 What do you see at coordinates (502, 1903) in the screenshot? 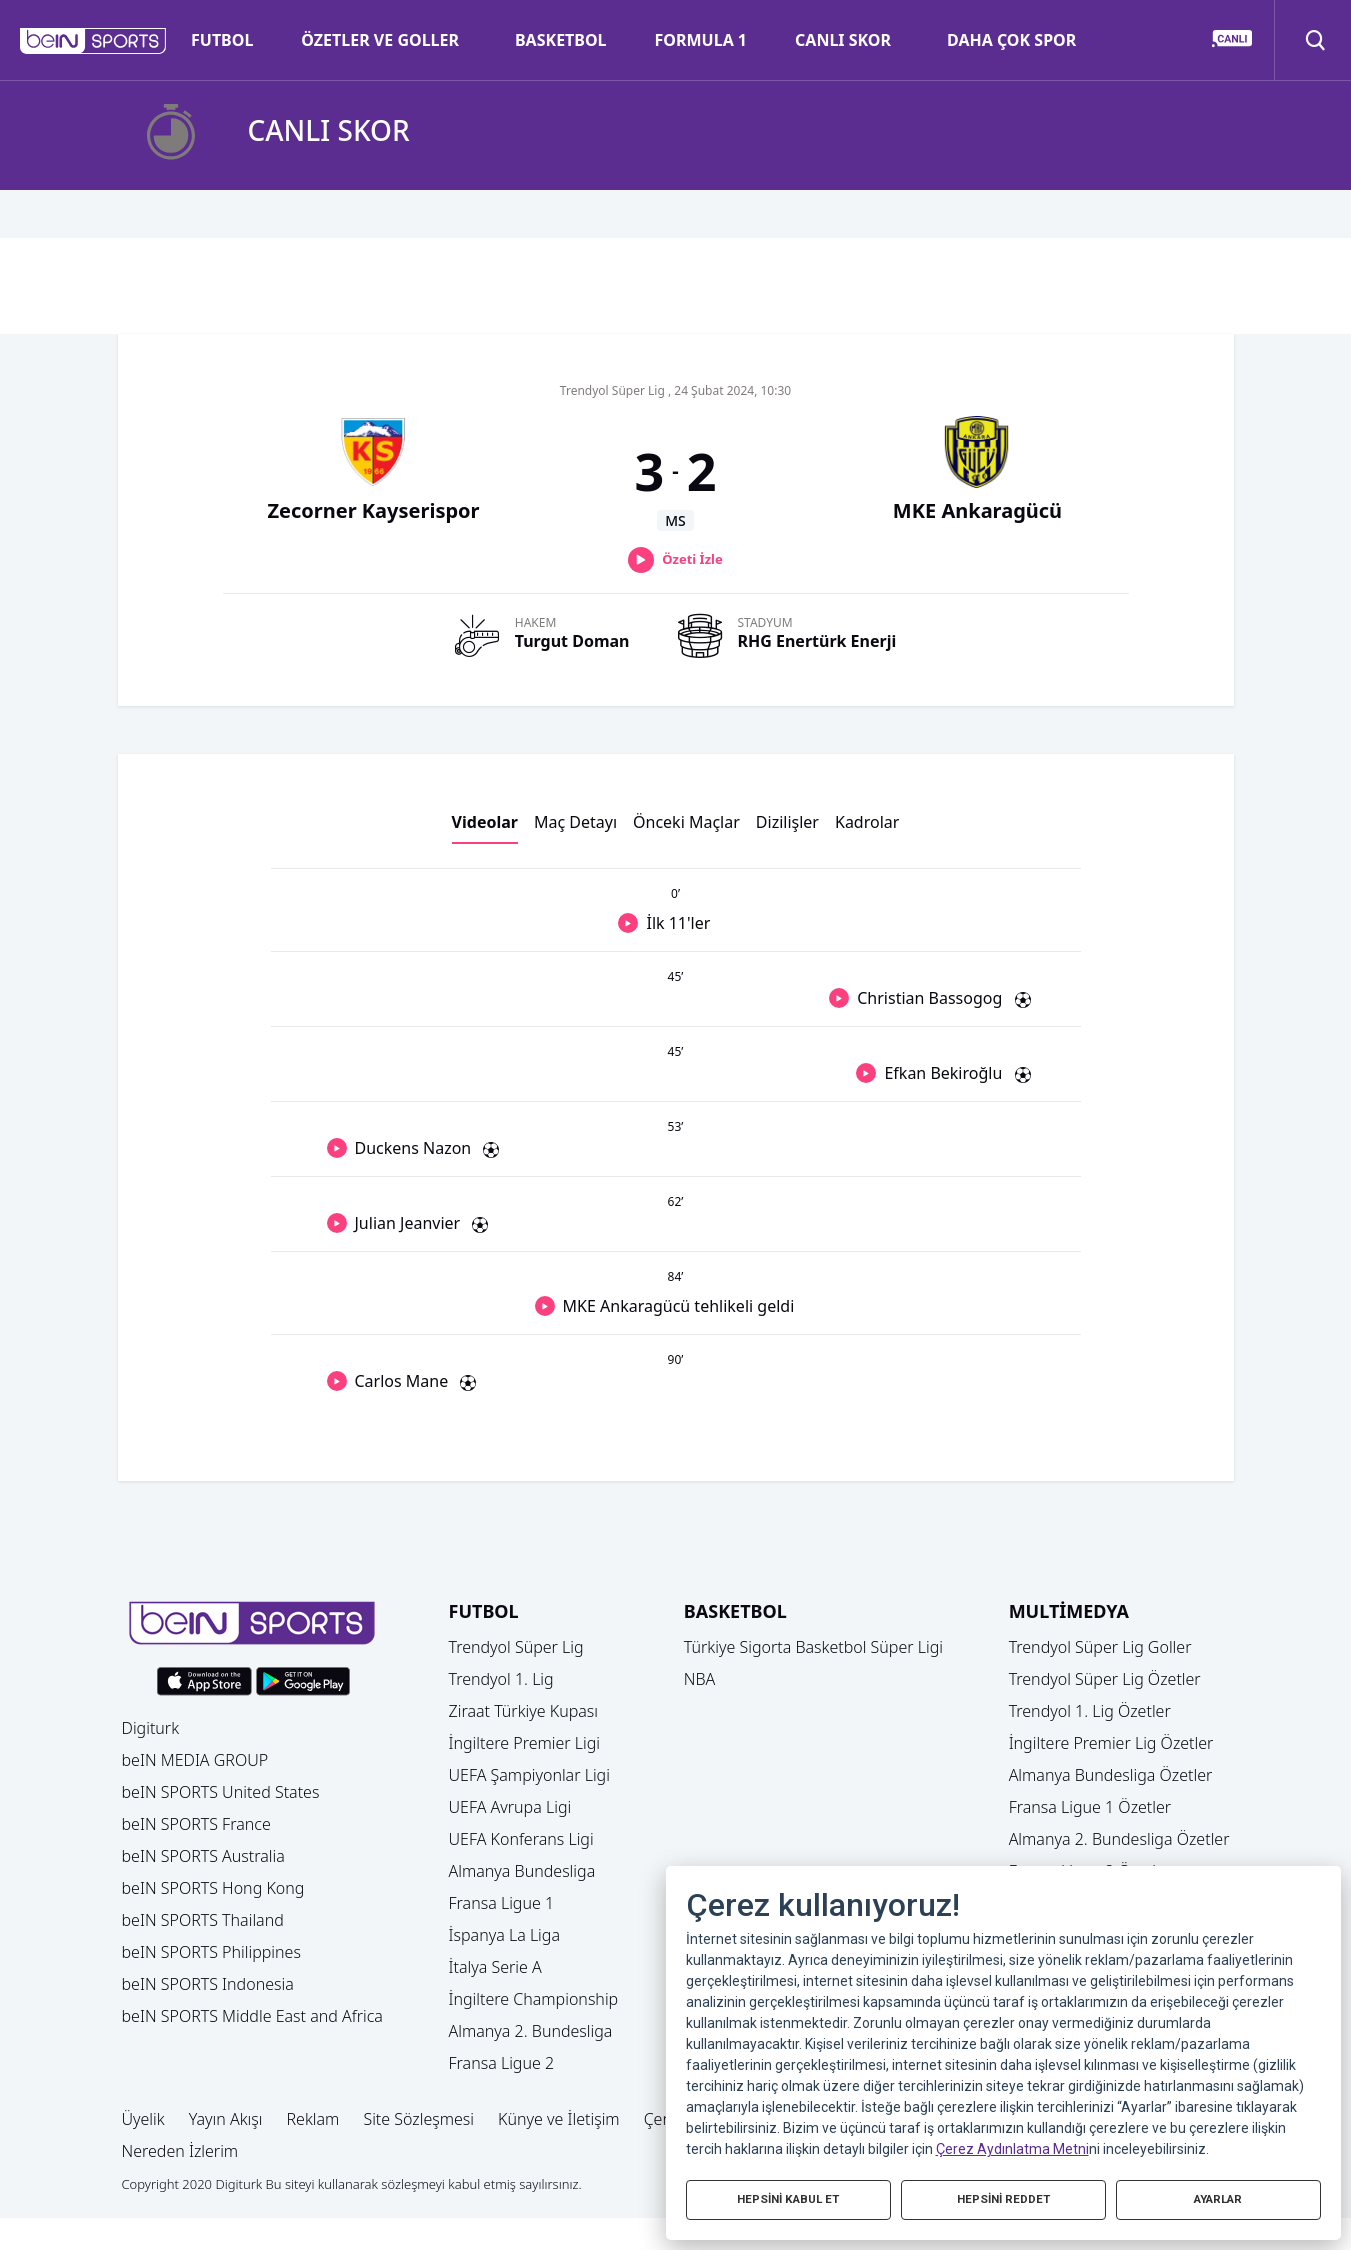
I see `Fransa Ligue 1` at bounding box center [502, 1903].